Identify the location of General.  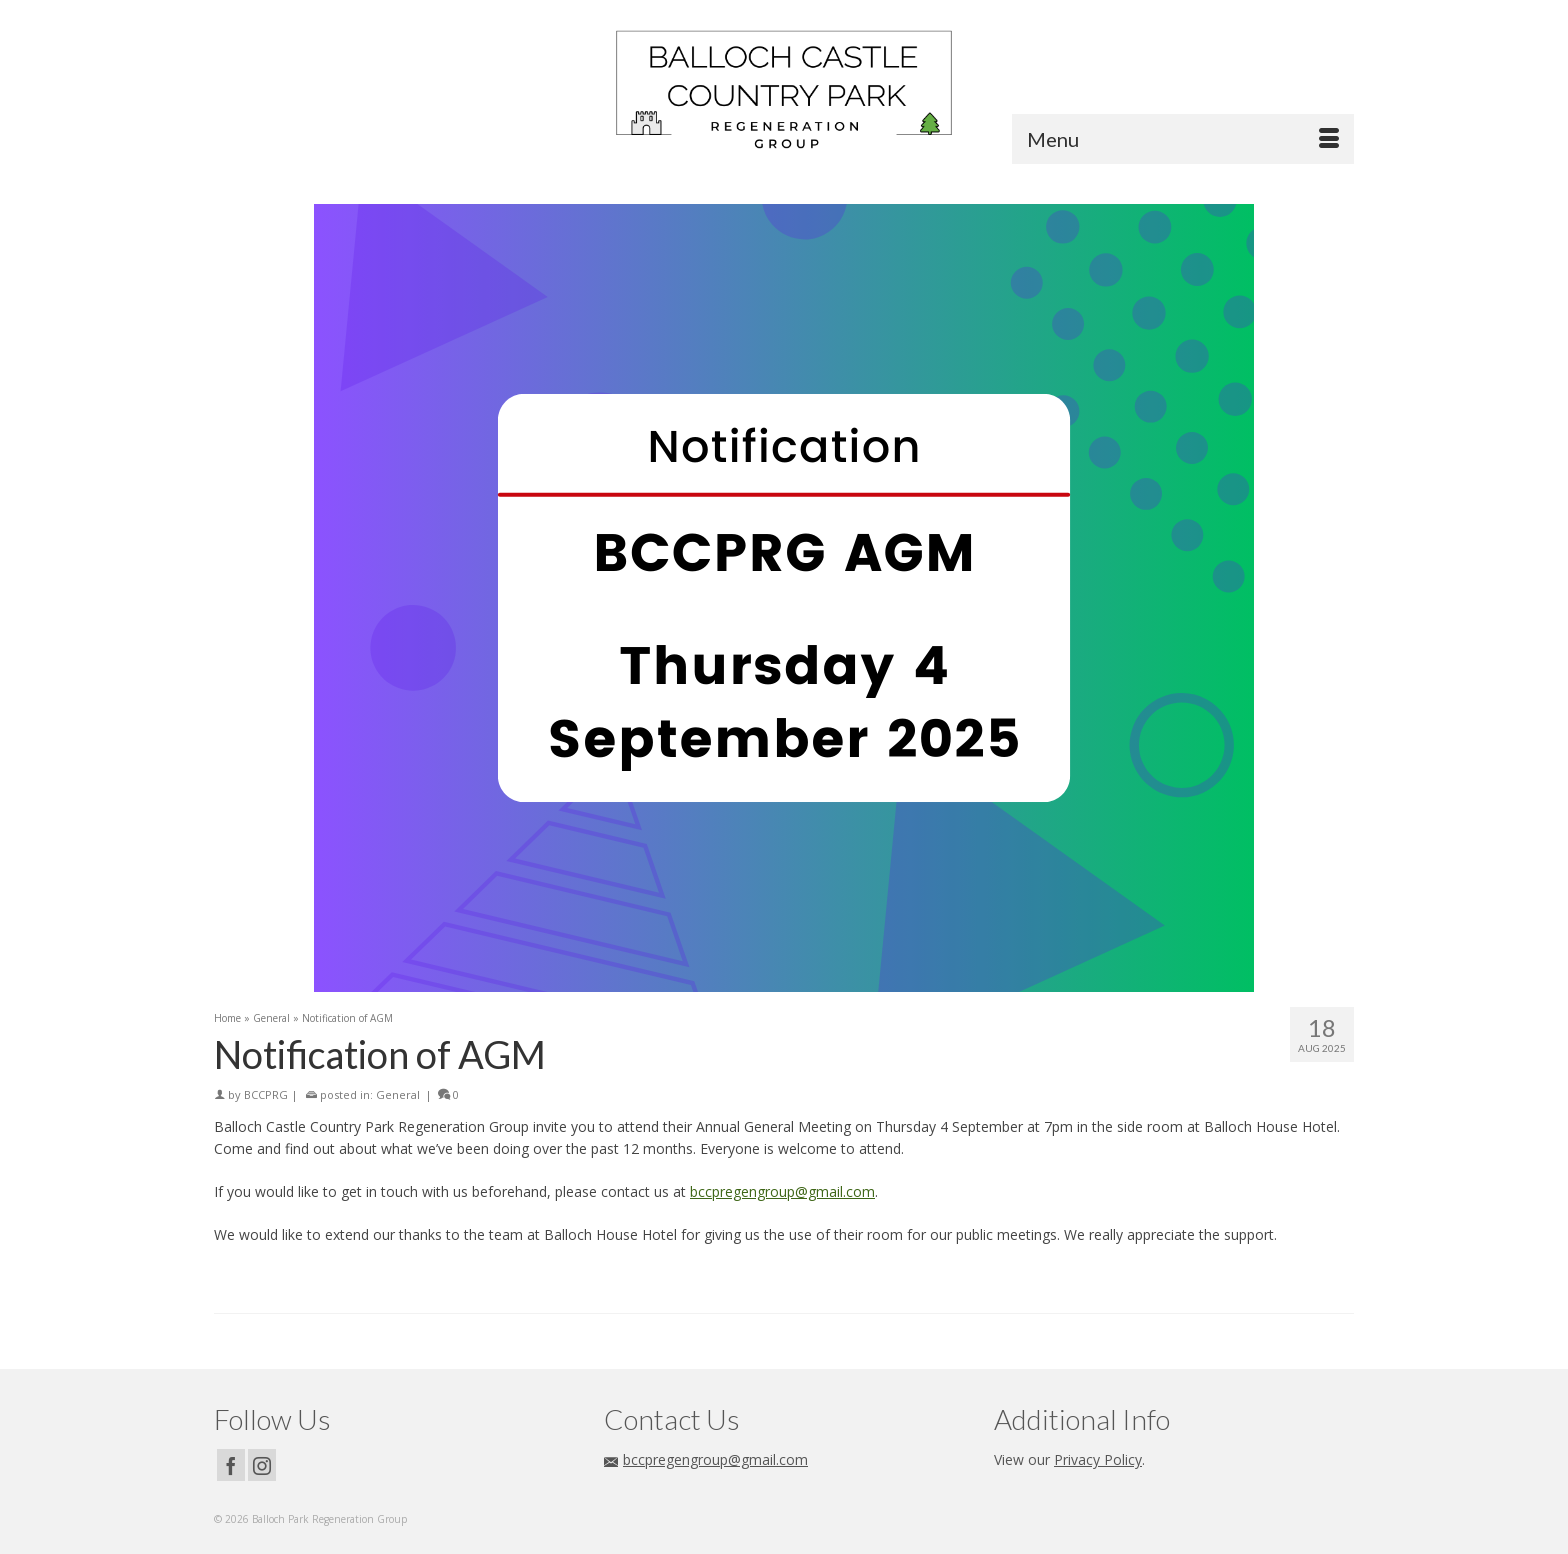
(398, 1094).